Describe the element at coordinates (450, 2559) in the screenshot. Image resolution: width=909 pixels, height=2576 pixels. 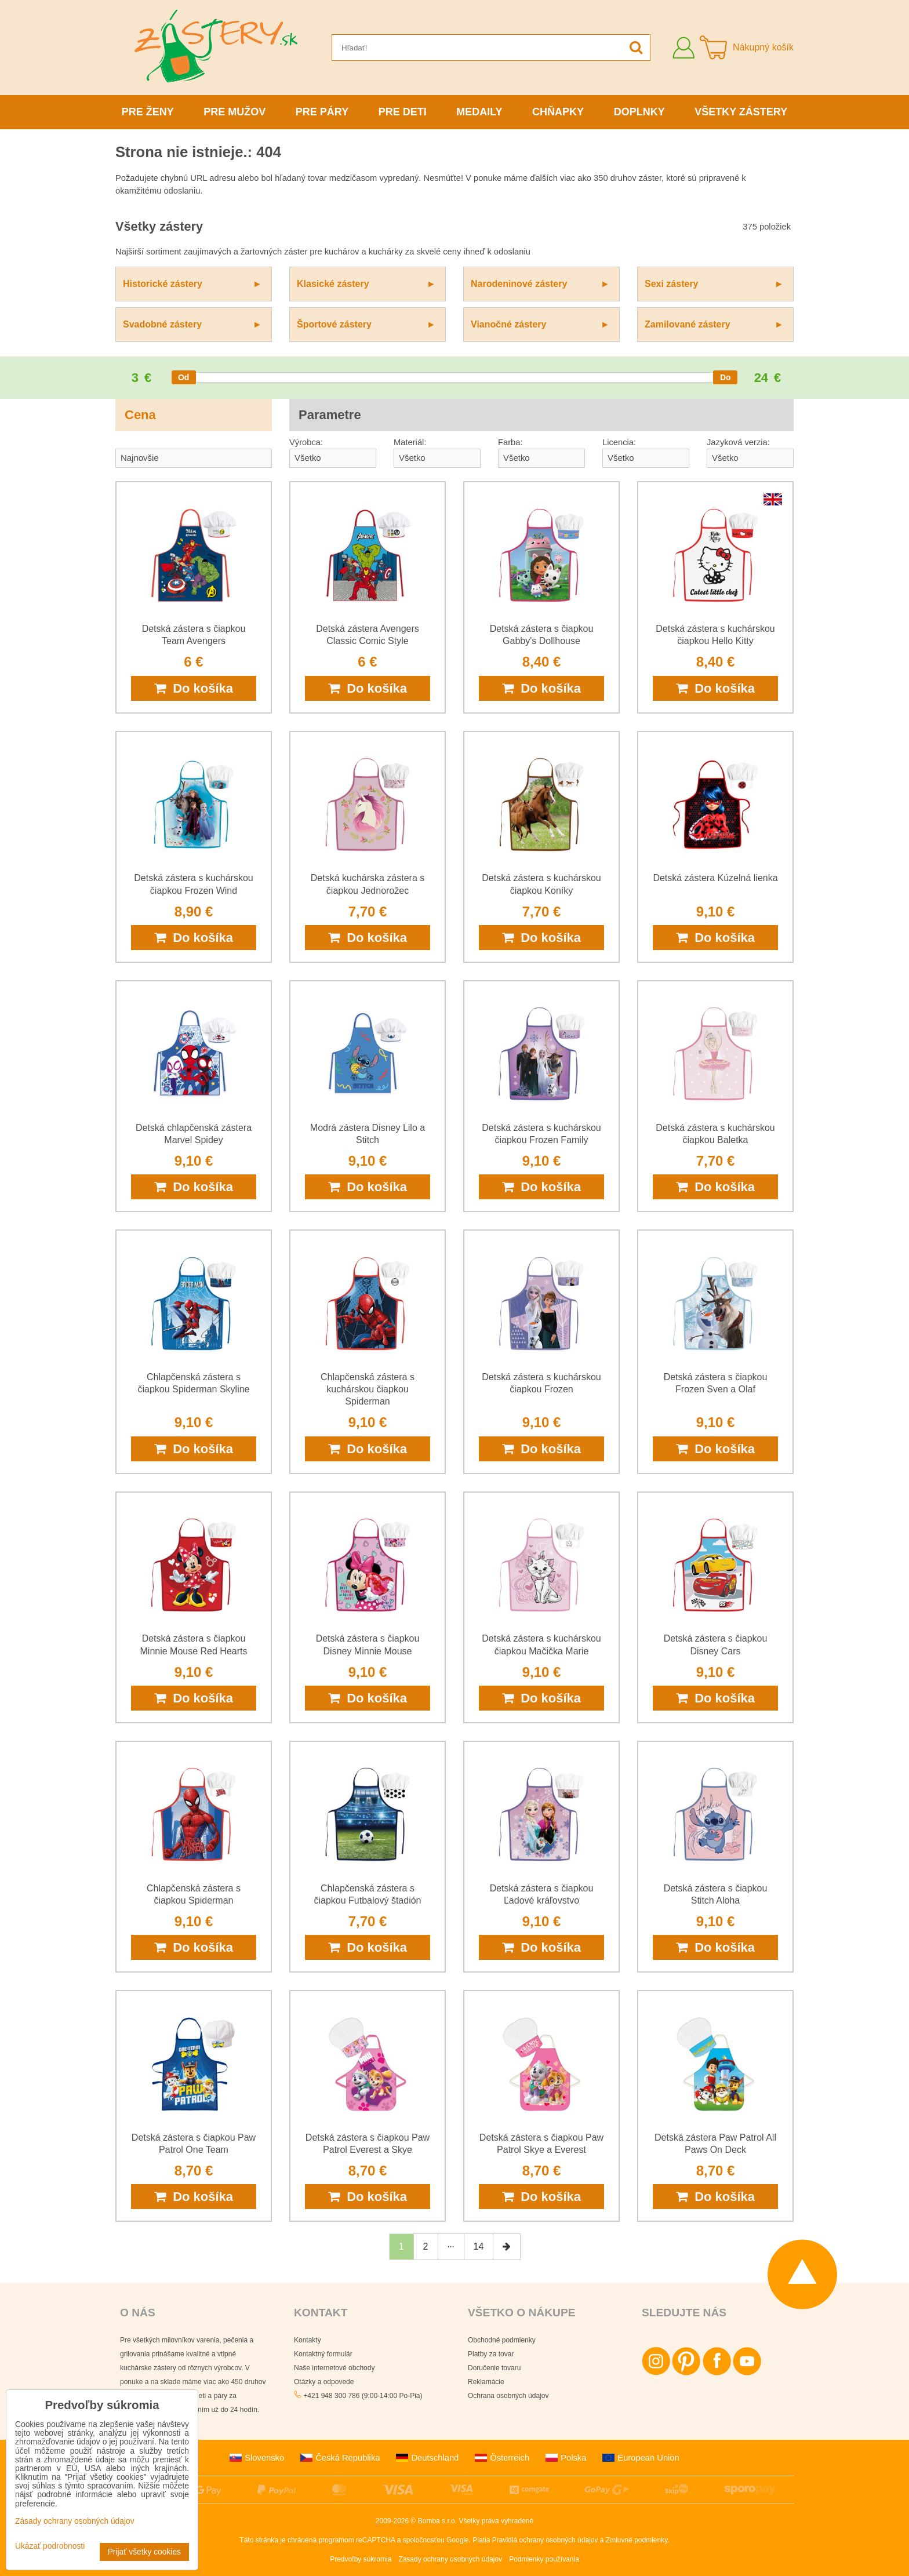
I see `Zásady ochrany osobných údajov` at that location.